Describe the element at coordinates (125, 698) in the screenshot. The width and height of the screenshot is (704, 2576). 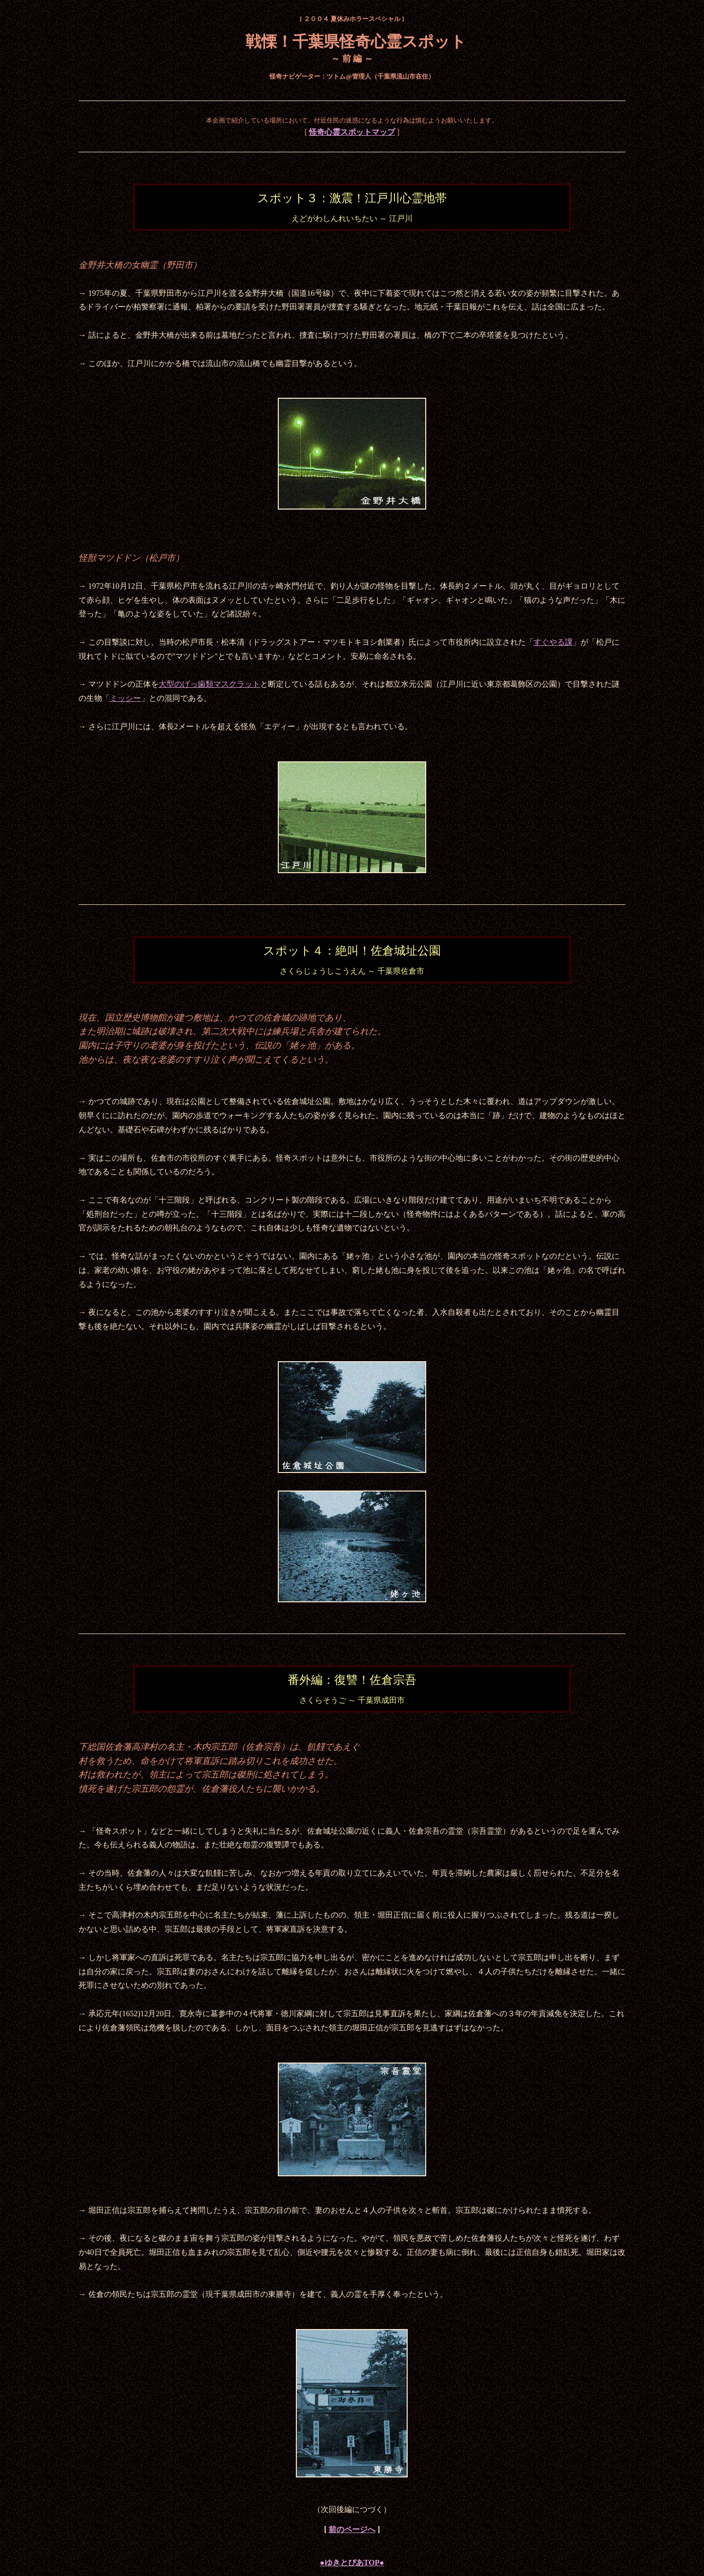
I see `ミッシー` at that location.